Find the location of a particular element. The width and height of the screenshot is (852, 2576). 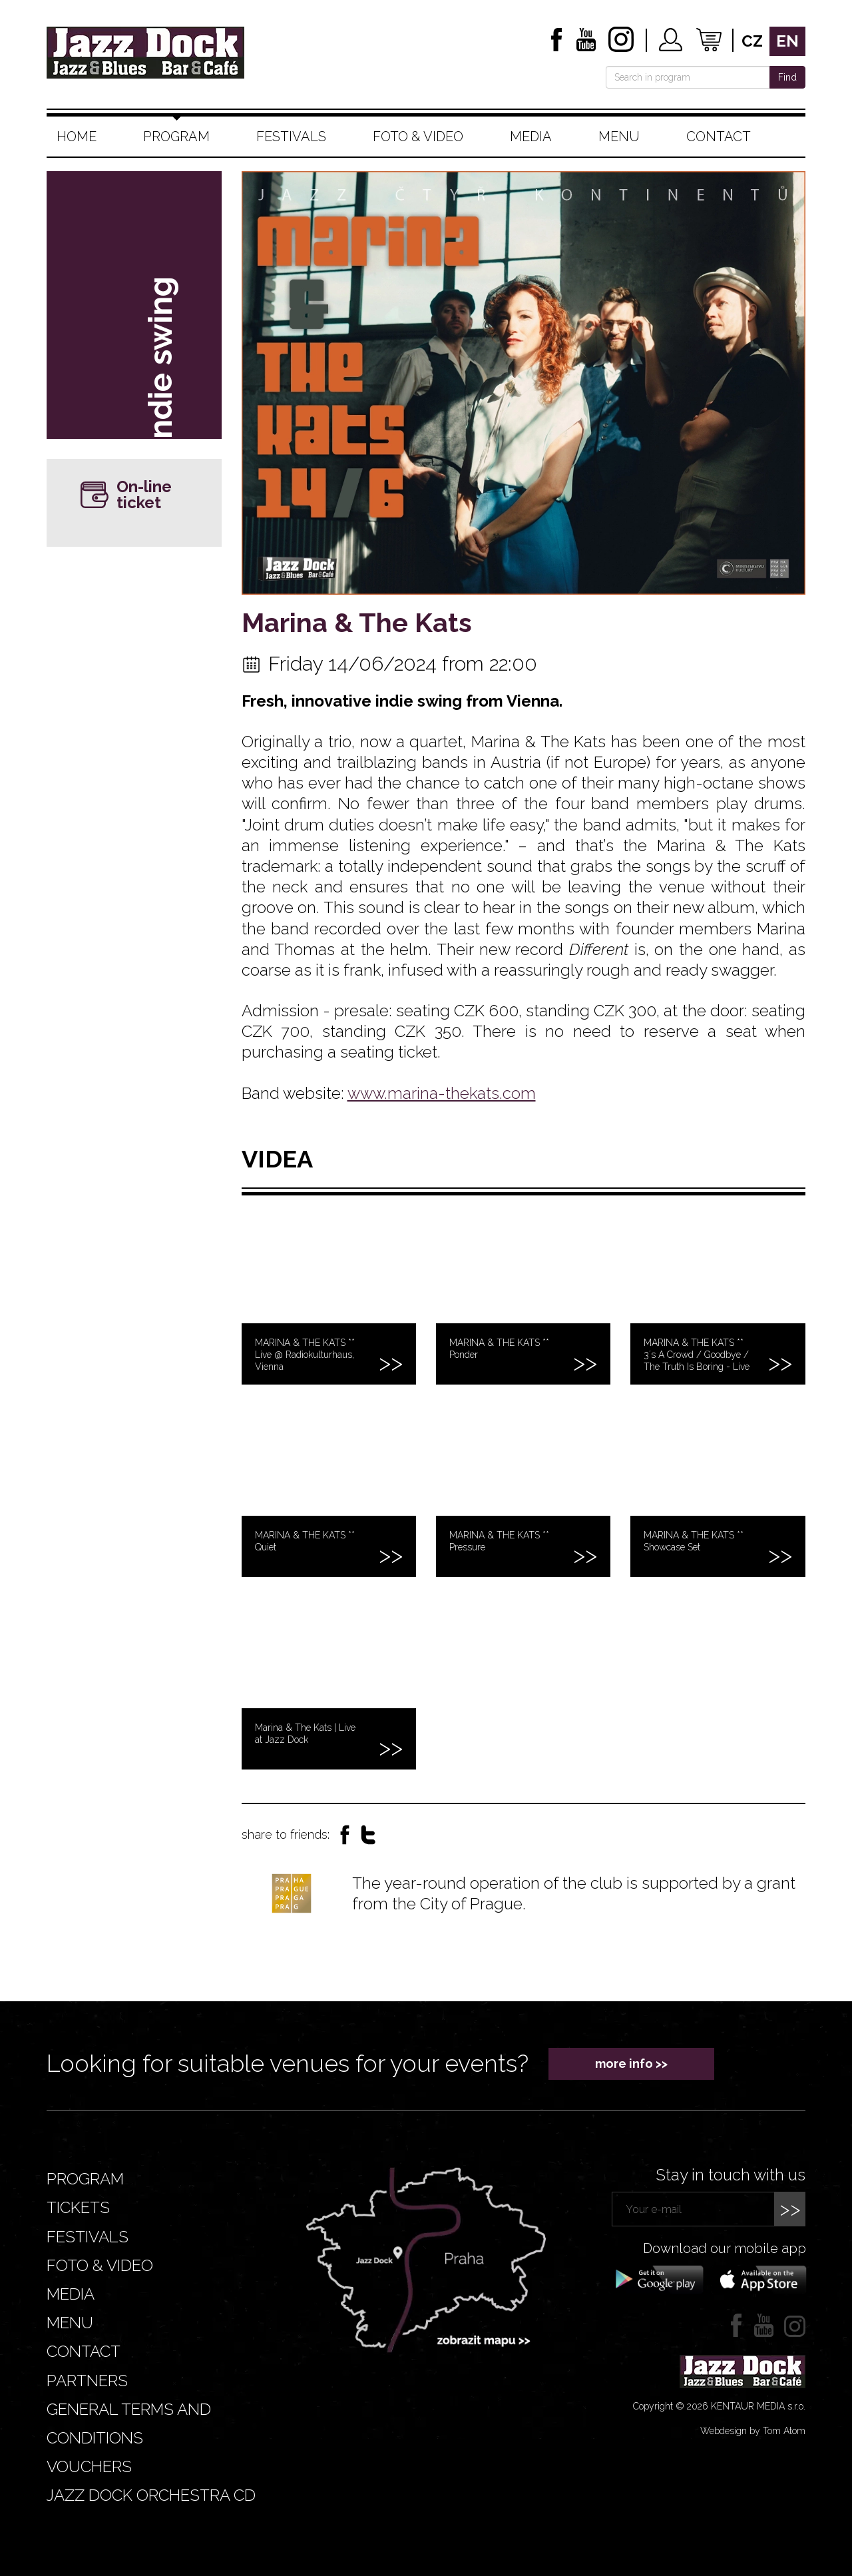

Program is located at coordinates (176, 137).